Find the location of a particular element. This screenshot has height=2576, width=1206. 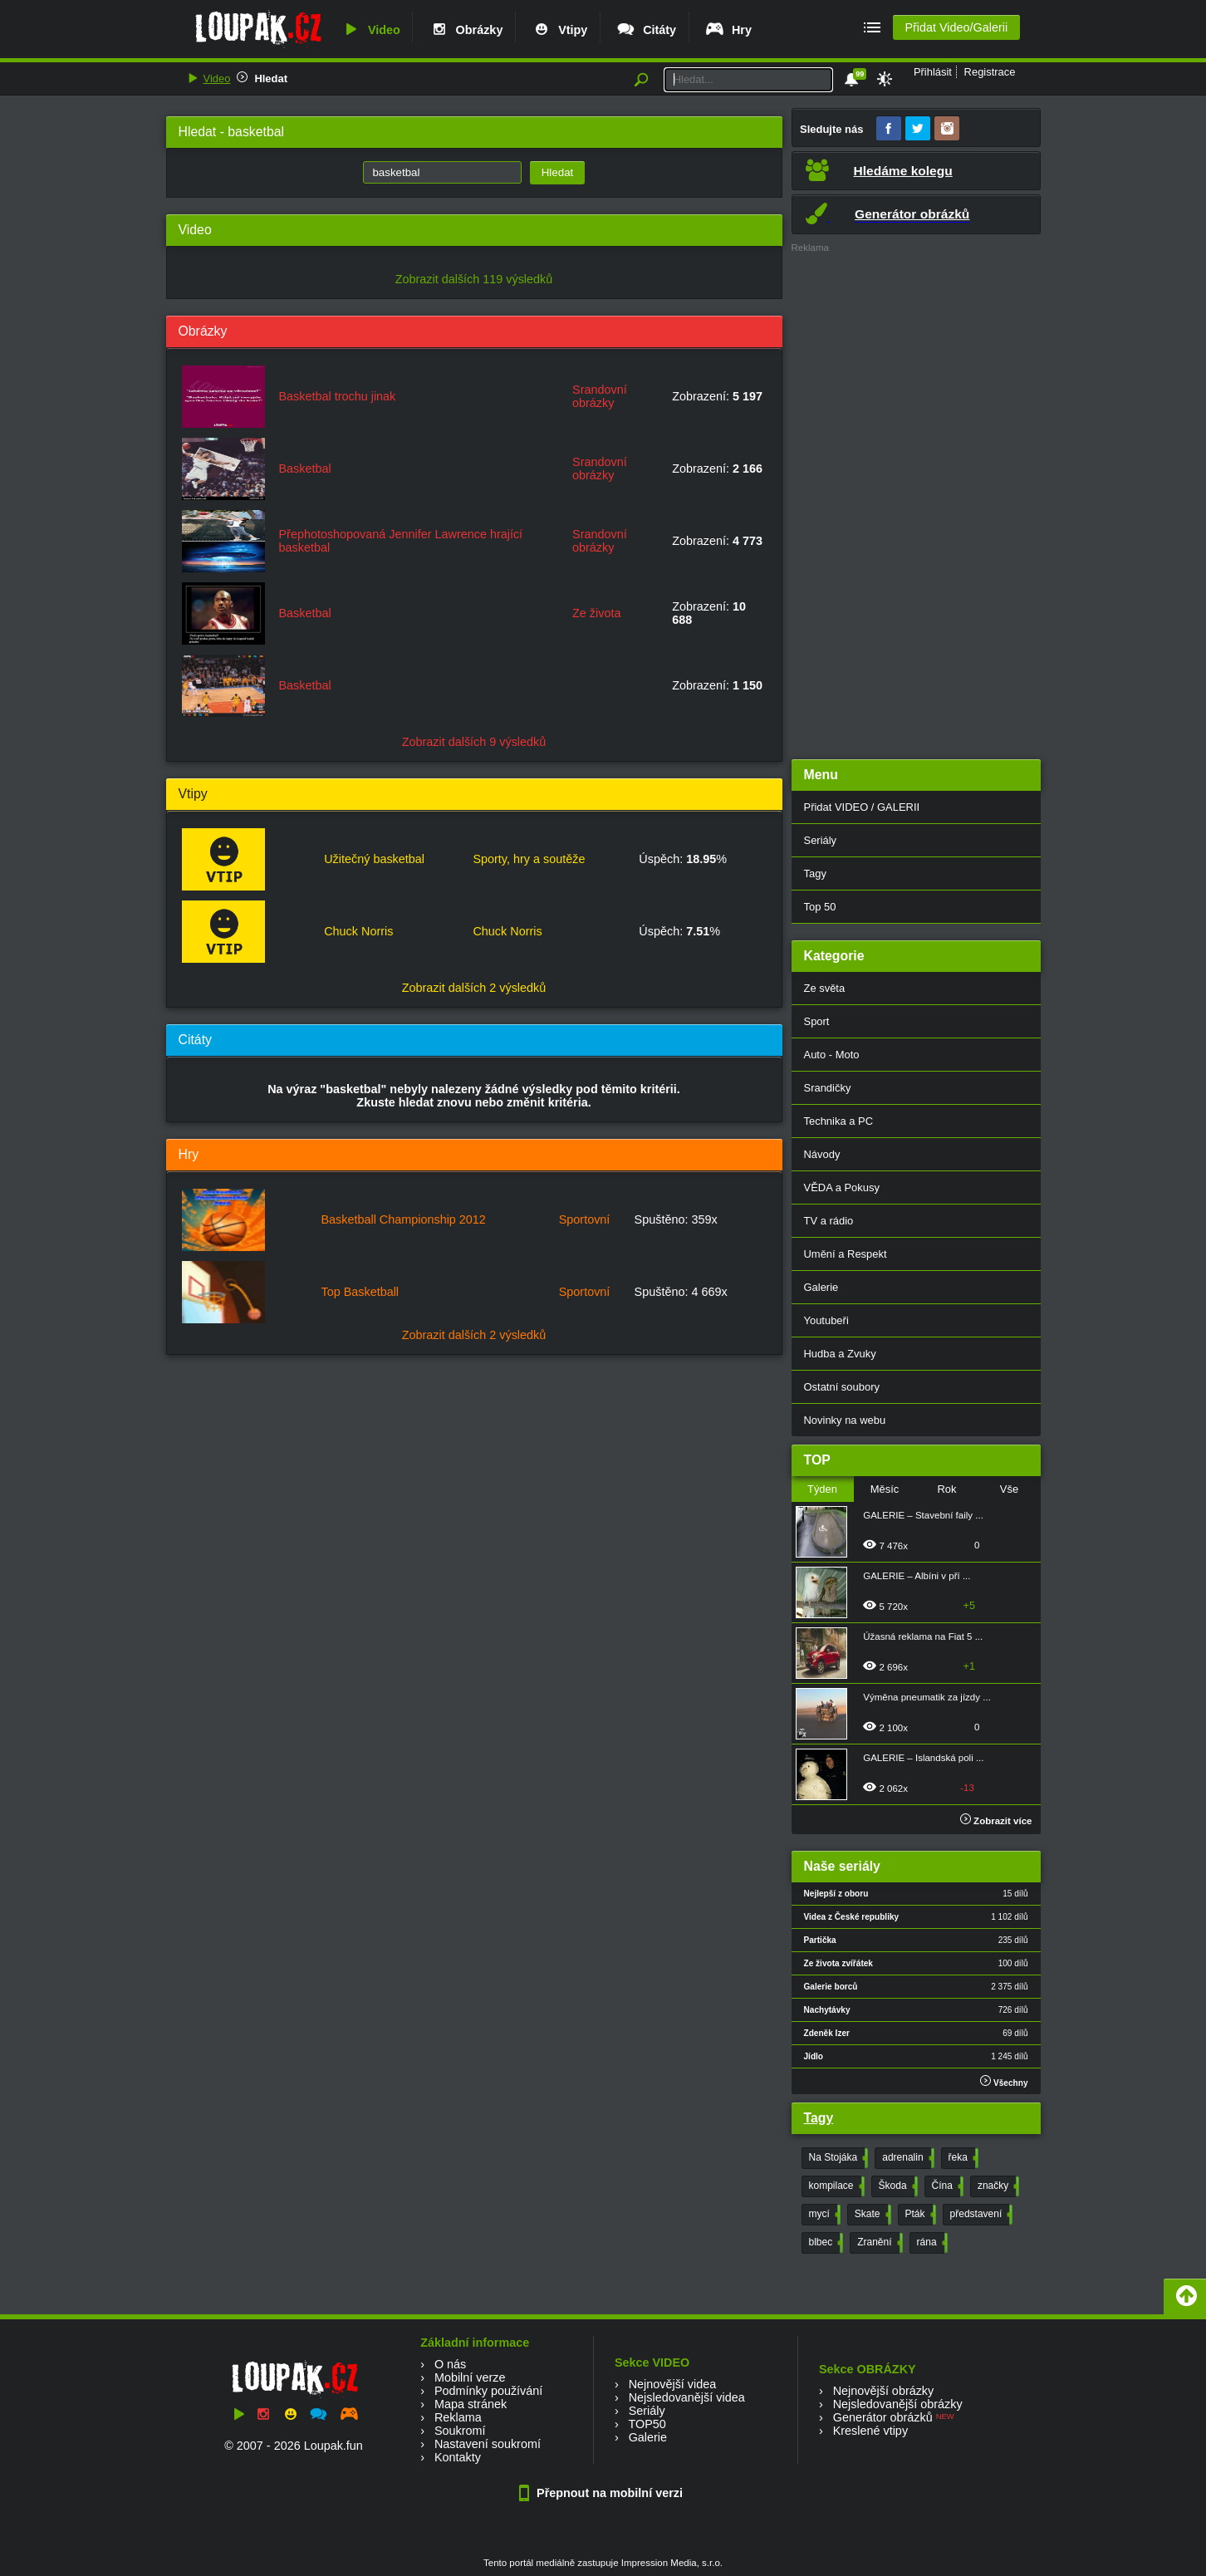

Nejsledovanější videa is located at coordinates (687, 2397).